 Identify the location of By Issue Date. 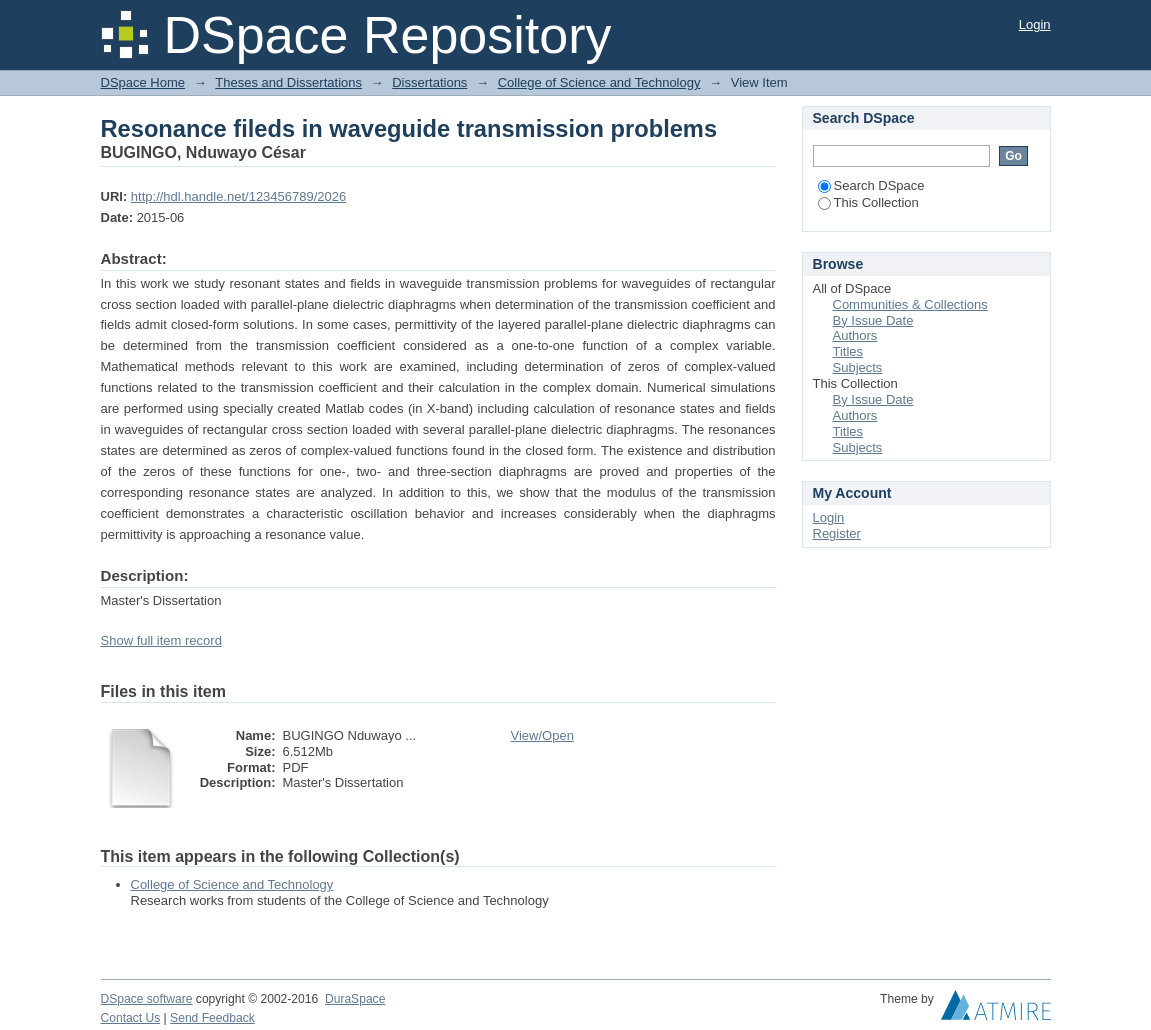
(873, 320).